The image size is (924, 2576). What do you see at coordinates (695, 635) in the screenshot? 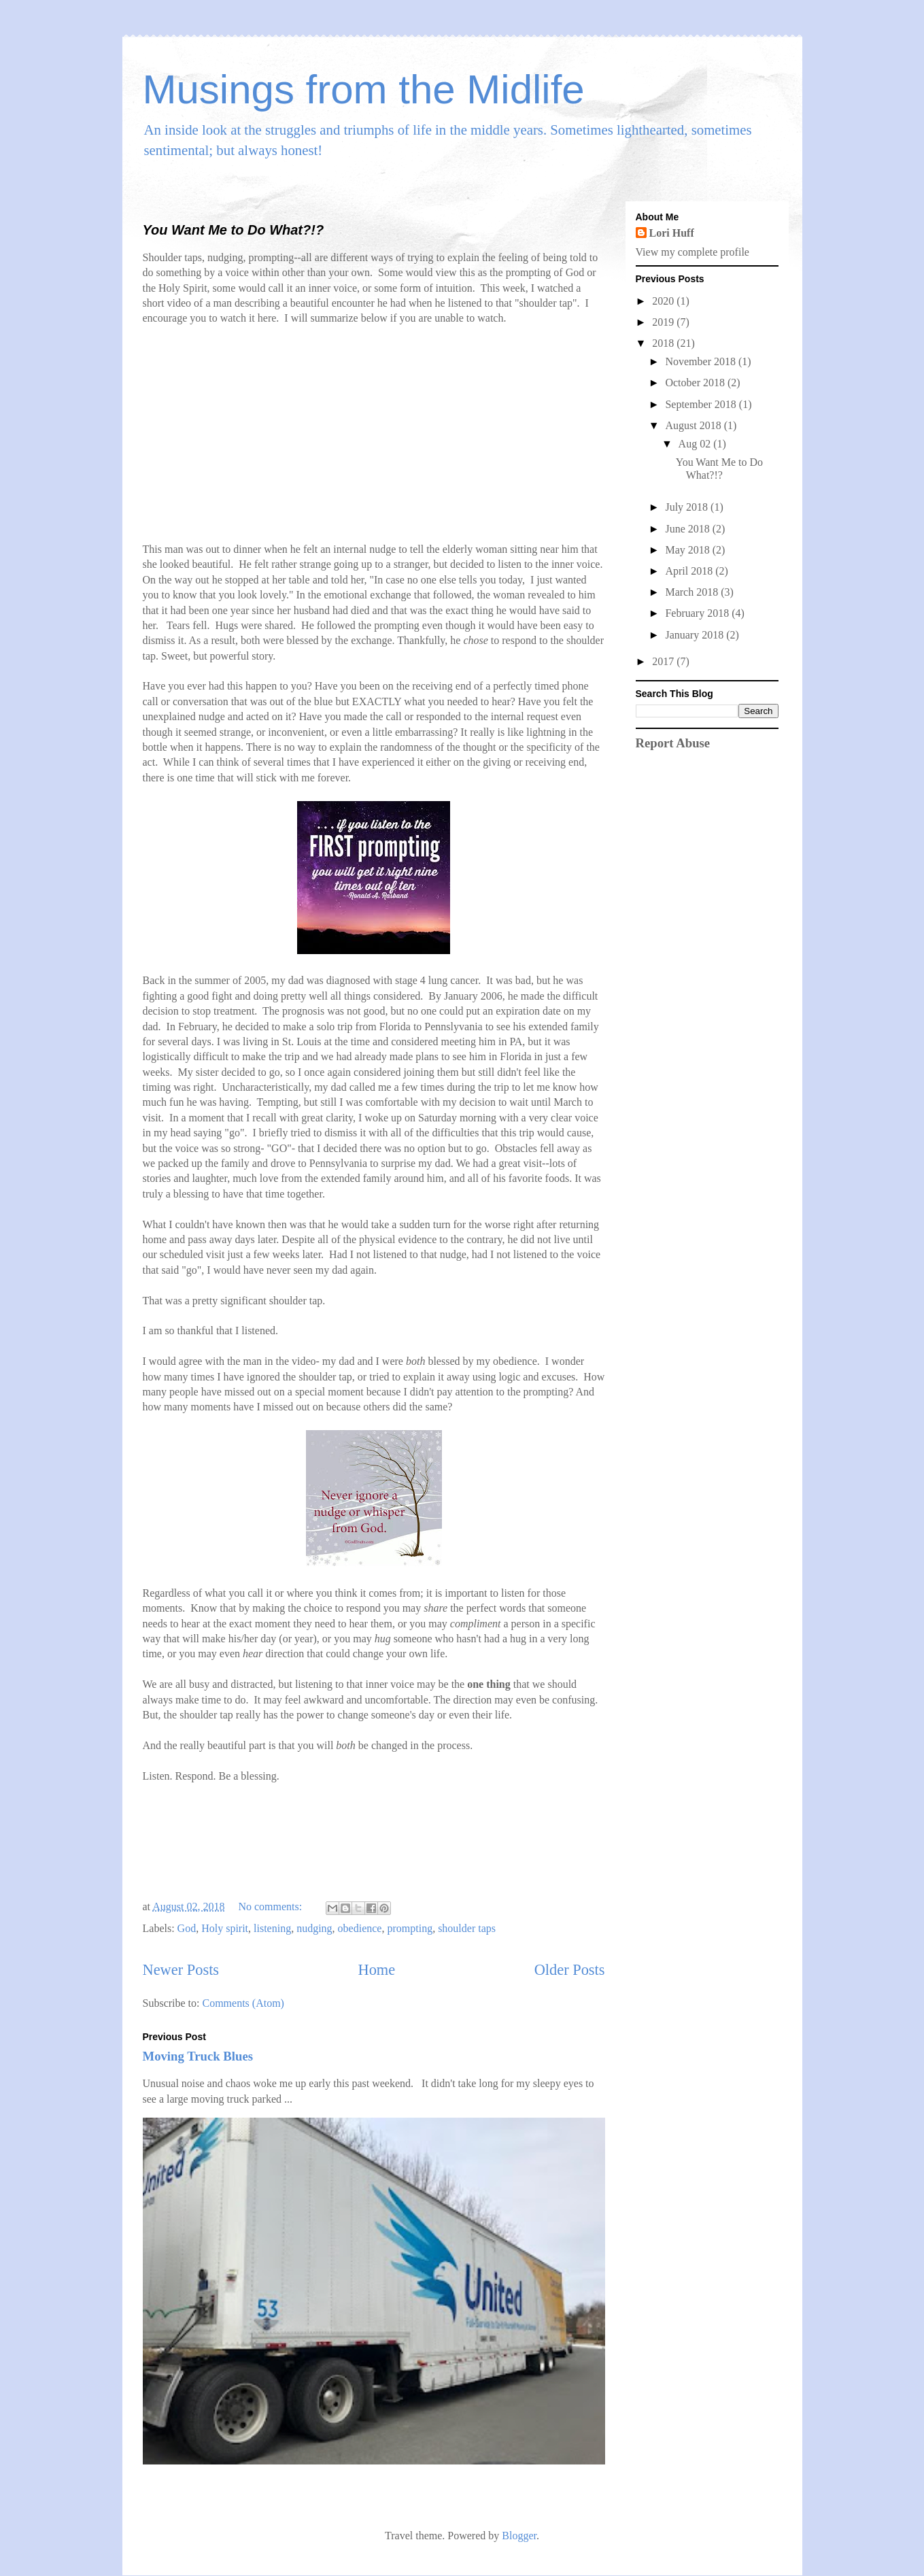
I see `January 2018` at bounding box center [695, 635].